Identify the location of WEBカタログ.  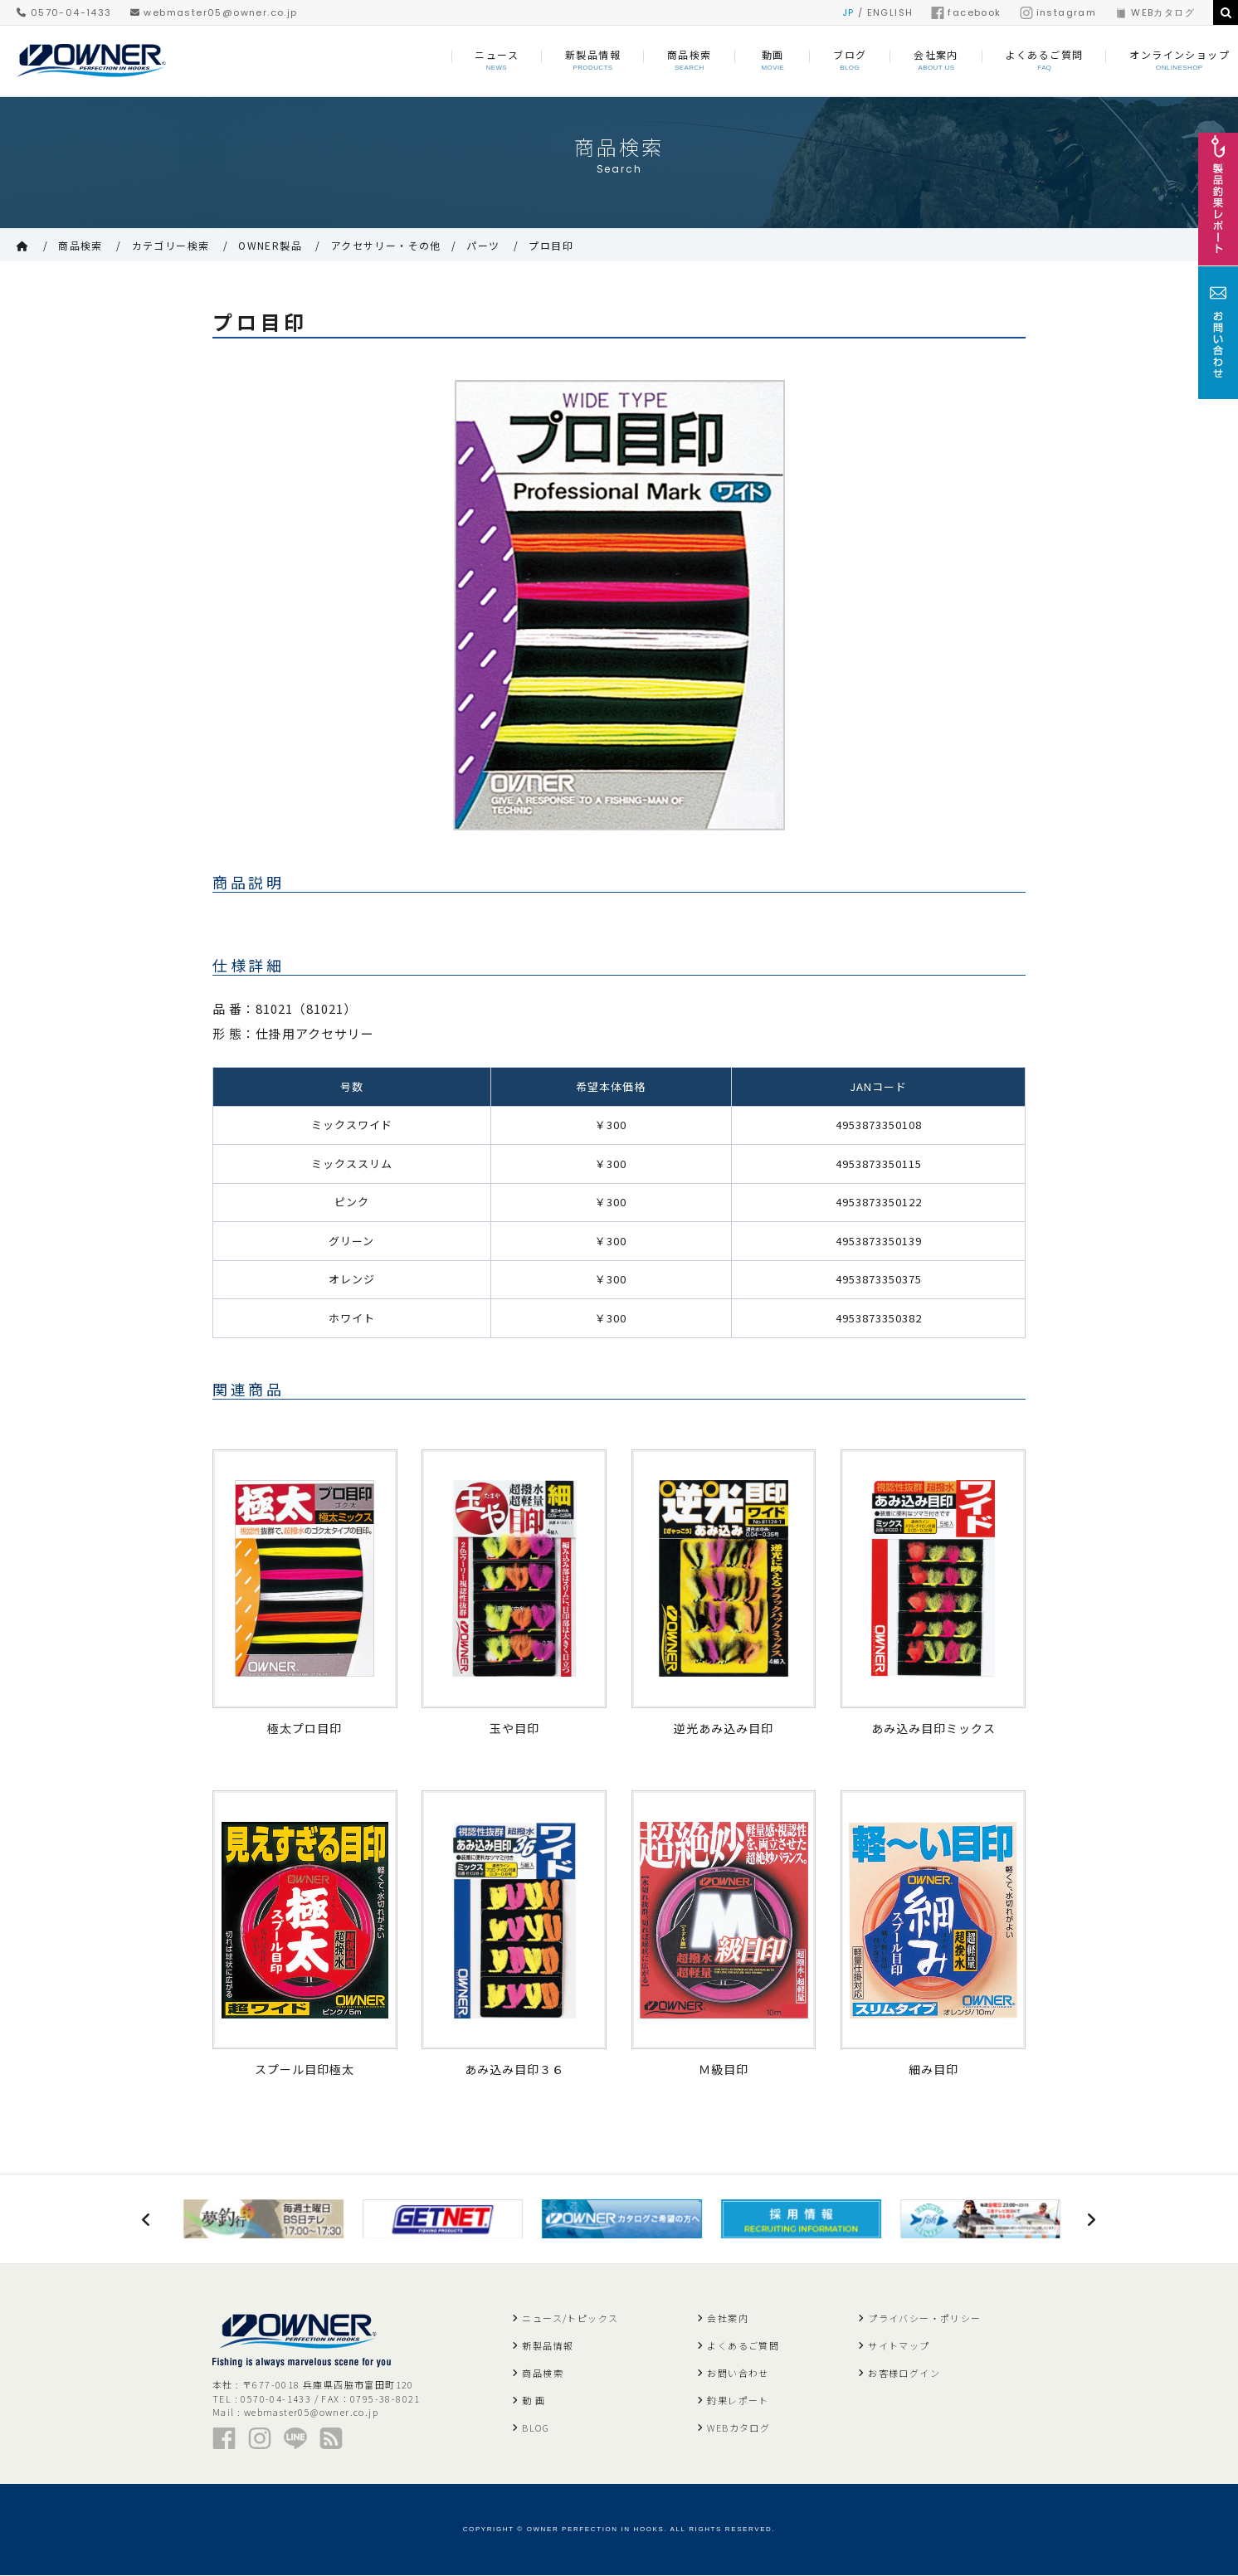
(1154, 12).